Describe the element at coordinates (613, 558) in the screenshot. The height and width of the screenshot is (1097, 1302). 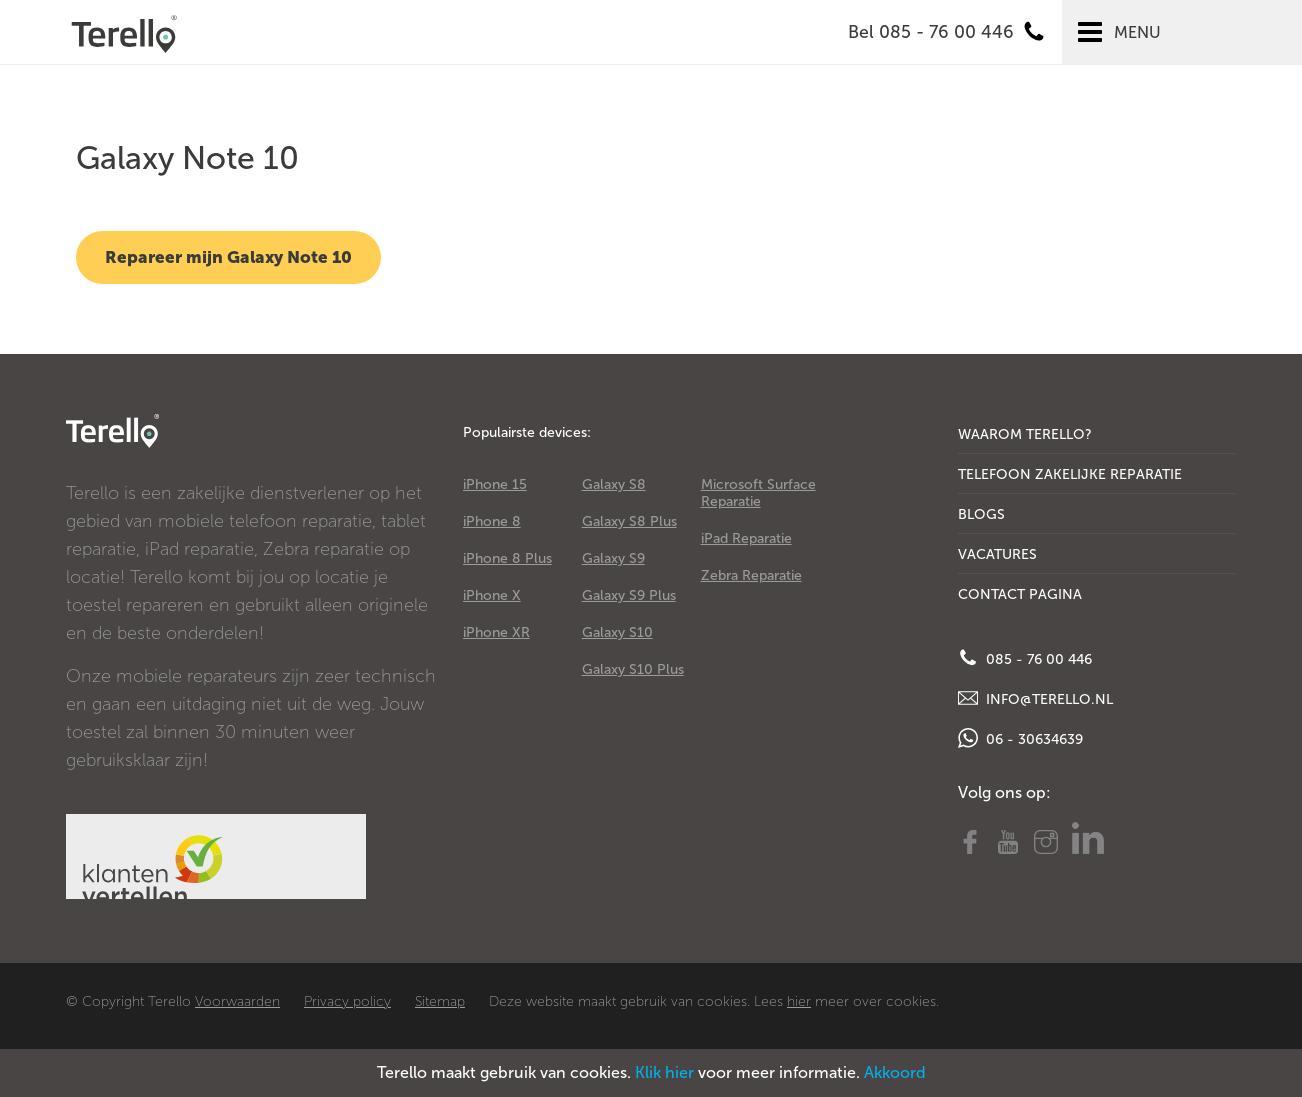
I see `Galaxy S9` at that location.